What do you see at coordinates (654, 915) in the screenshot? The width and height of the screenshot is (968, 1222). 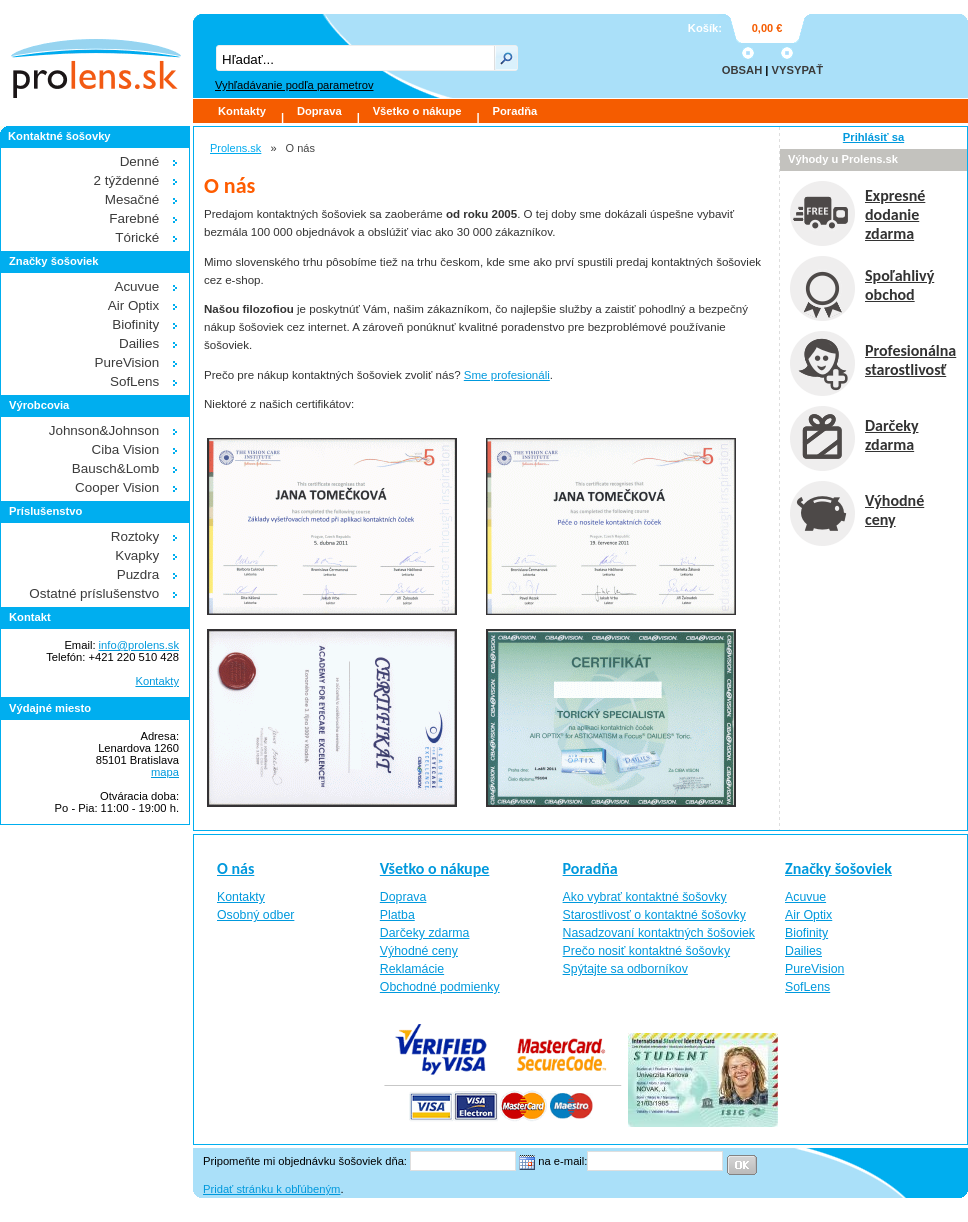 I see `Starostlivosť o kontaktné šošovky` at bounding box center [654, 915].